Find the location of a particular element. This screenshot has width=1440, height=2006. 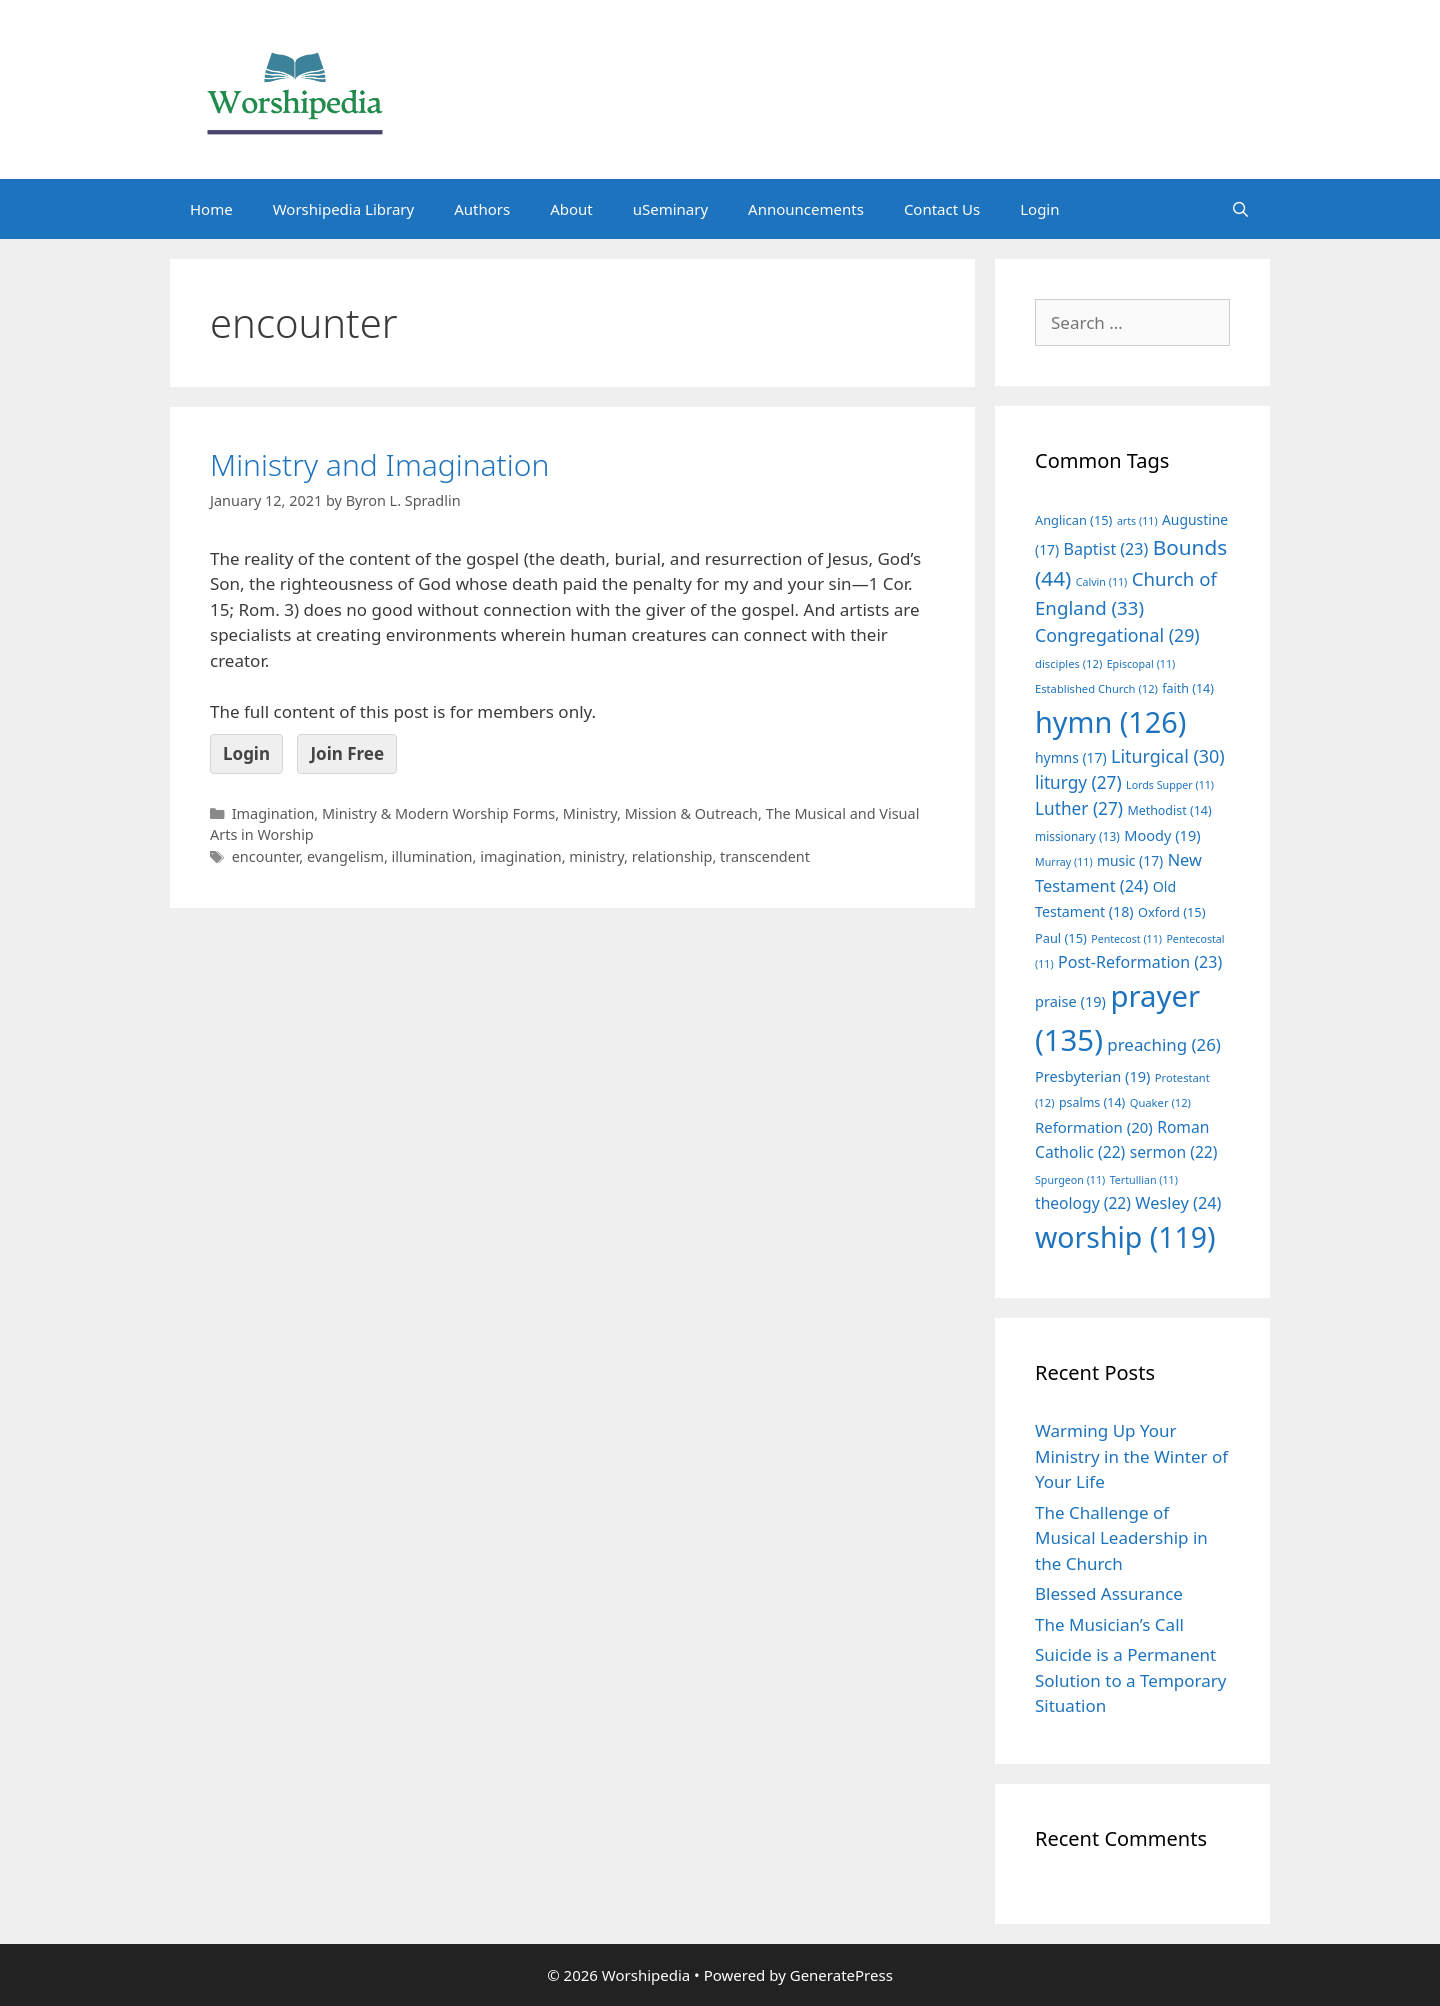

encounter is located at coordinates (266, 856).